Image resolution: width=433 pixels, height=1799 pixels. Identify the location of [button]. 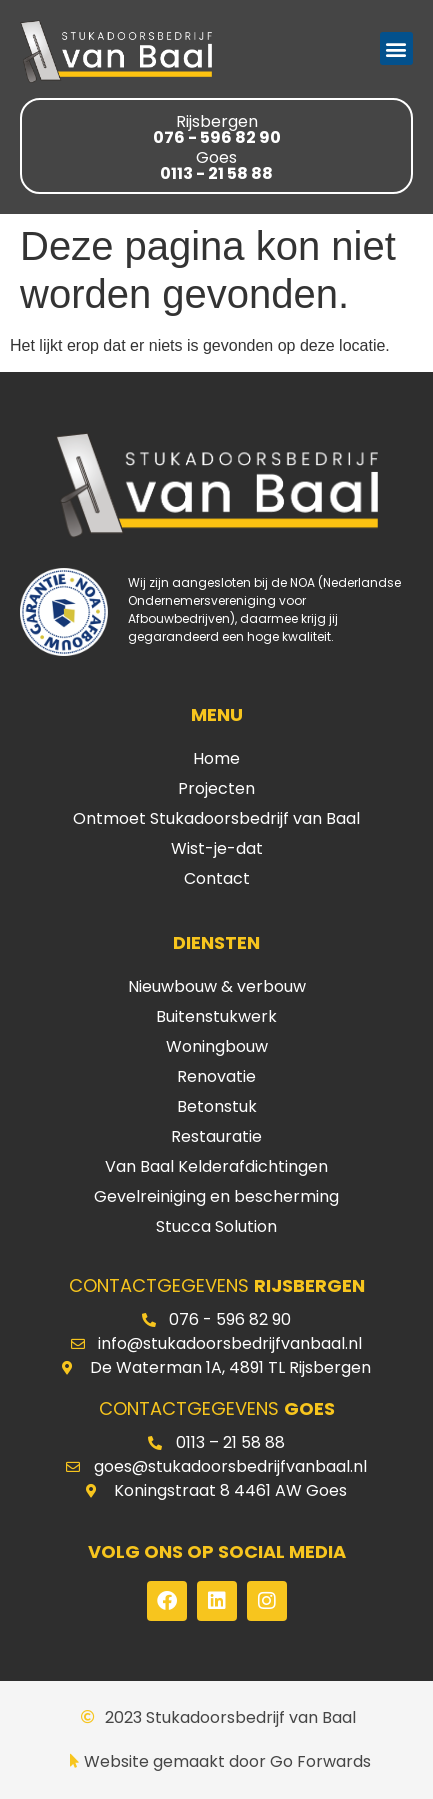
(396, 48).